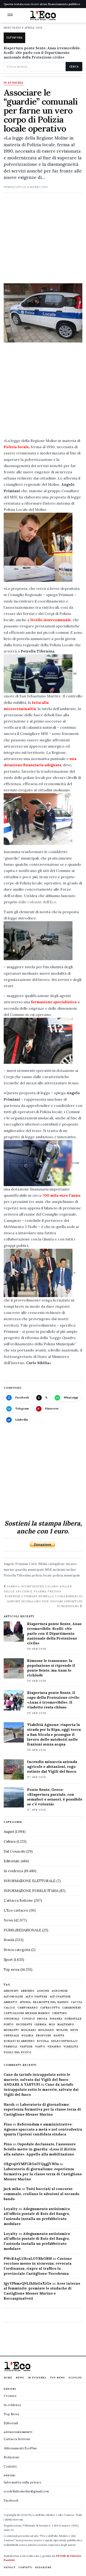 This screenshot has width=86, height=2576. What do you see at coordinates (41, 2024) in the screenshot?
I see `Isernia [Isernia (2.104 elementi)]` at bounding box center [41, 2024].